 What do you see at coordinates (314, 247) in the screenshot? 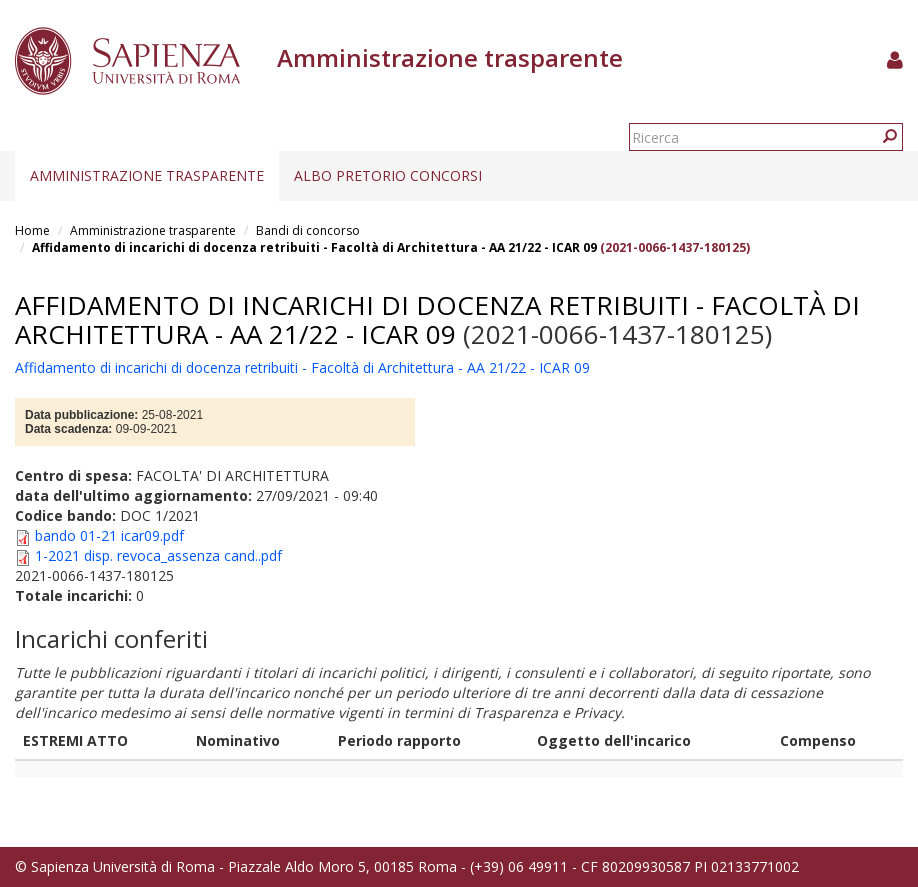
I see `Affidamento di incarichi di docenza retribuiti - Facoltà di Architettura - AA 21/22 - ICAR 09` at bounding box center [314, 247].